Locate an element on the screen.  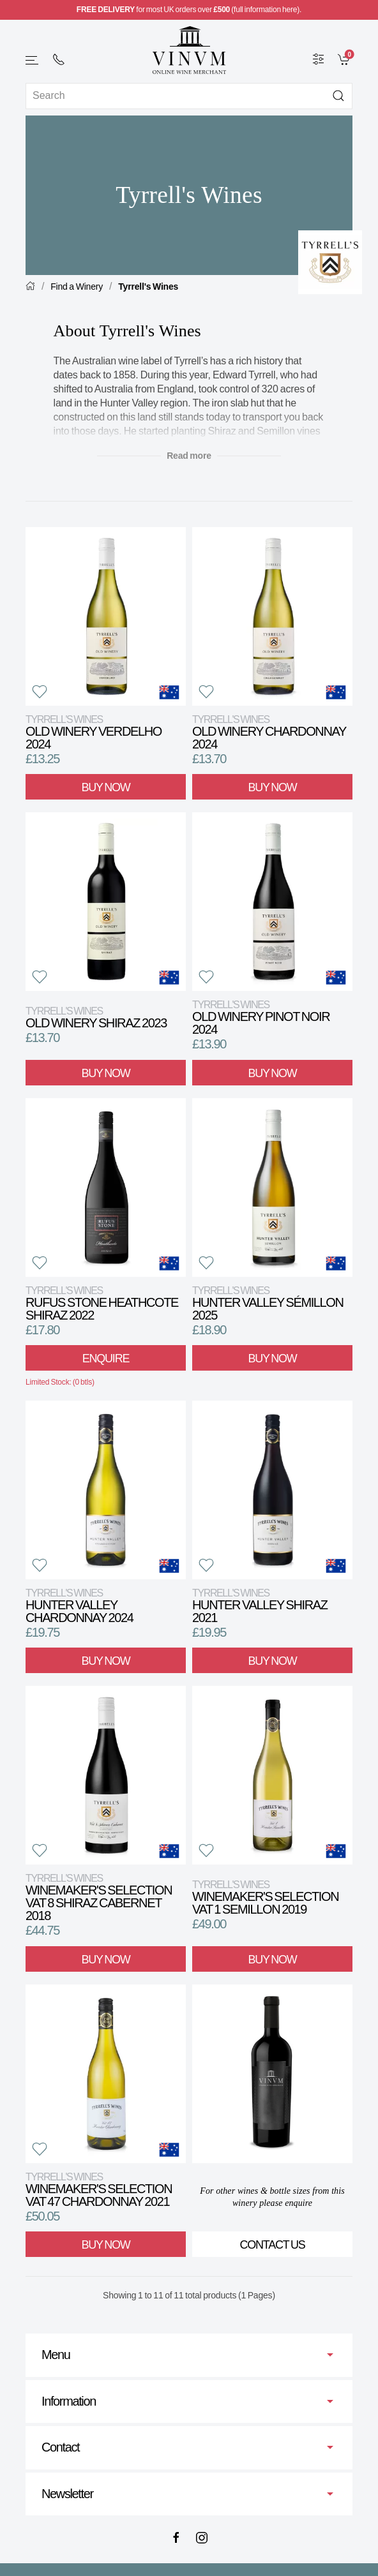
Tyrrell's Wines is located at coordinates (148, 286).